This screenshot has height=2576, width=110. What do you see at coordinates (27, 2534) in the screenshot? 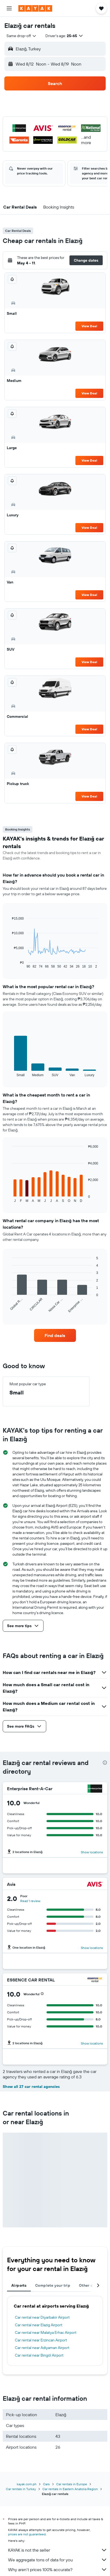
I see `prices are not guaranteed` at bounding box center [27, 2534].